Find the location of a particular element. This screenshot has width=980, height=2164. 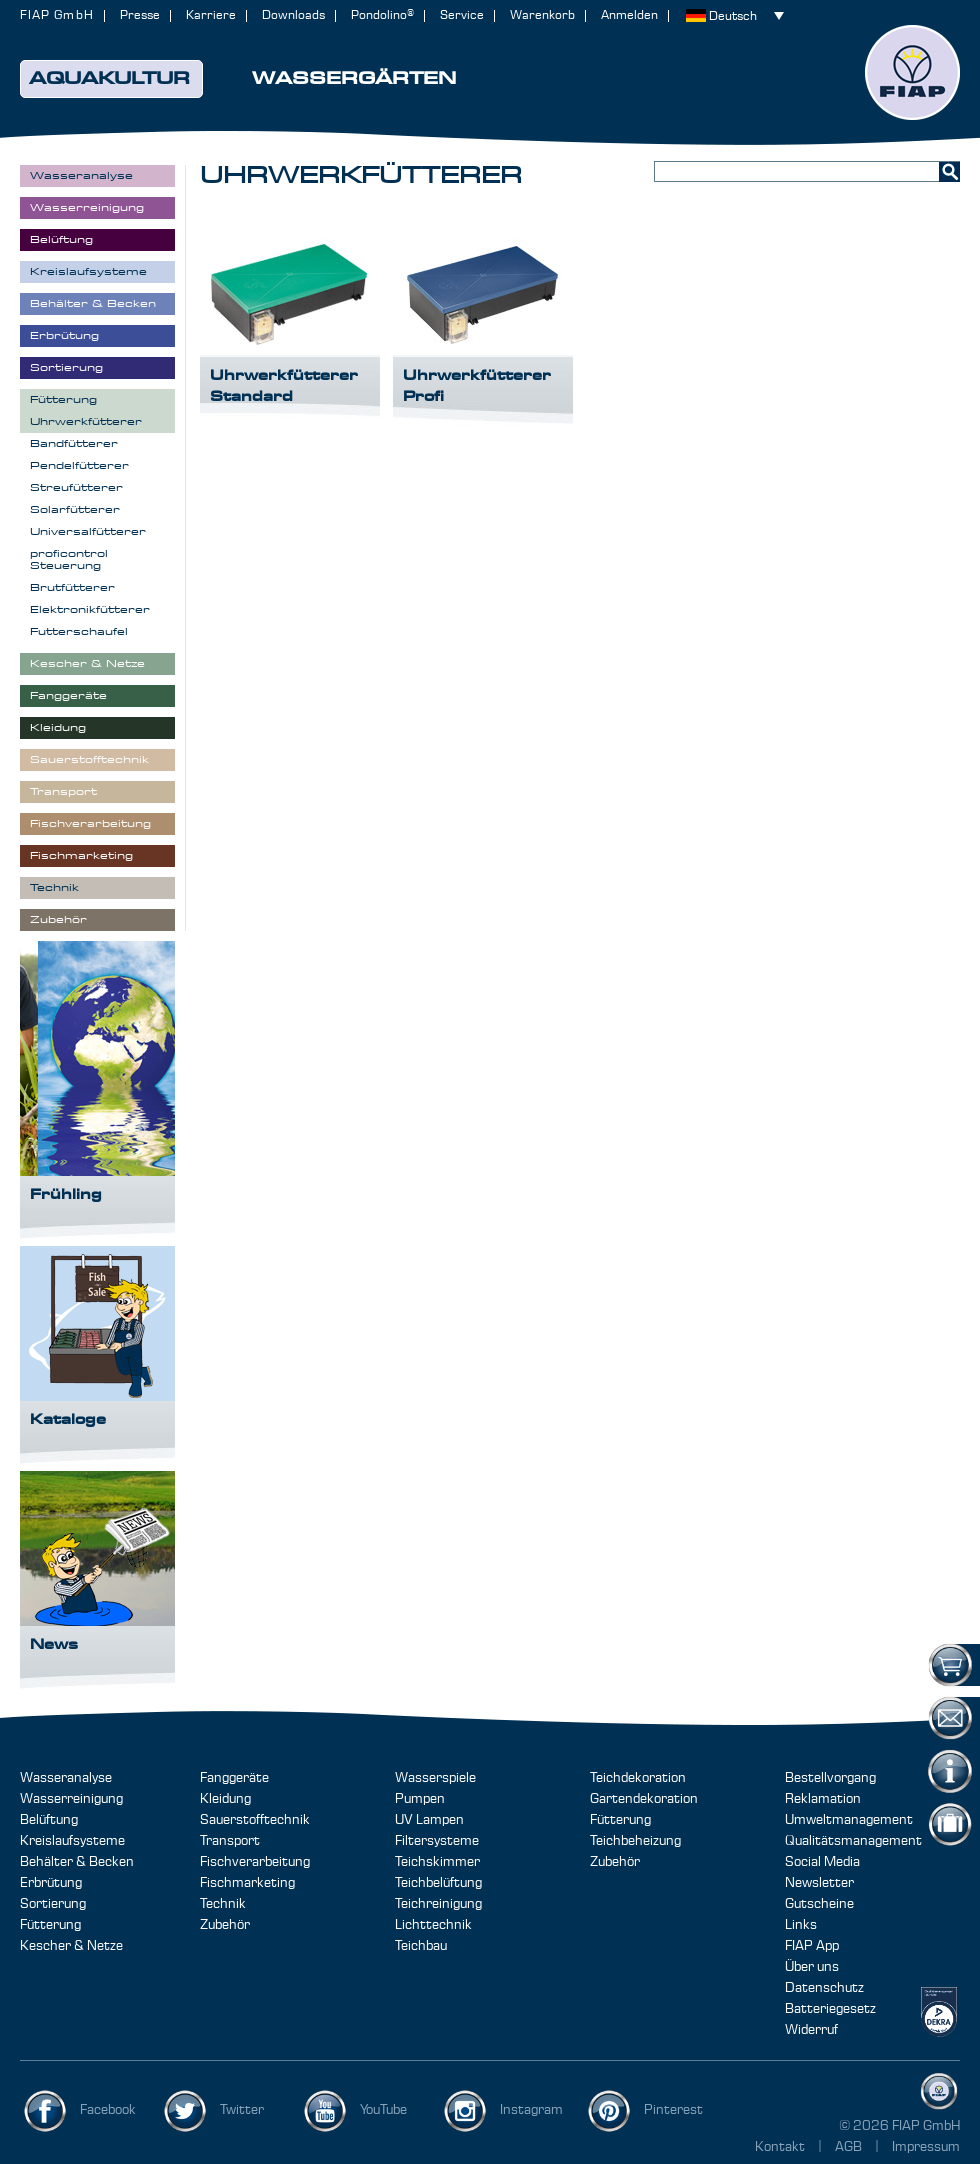

AGB is located at coordinates (850, 2147).